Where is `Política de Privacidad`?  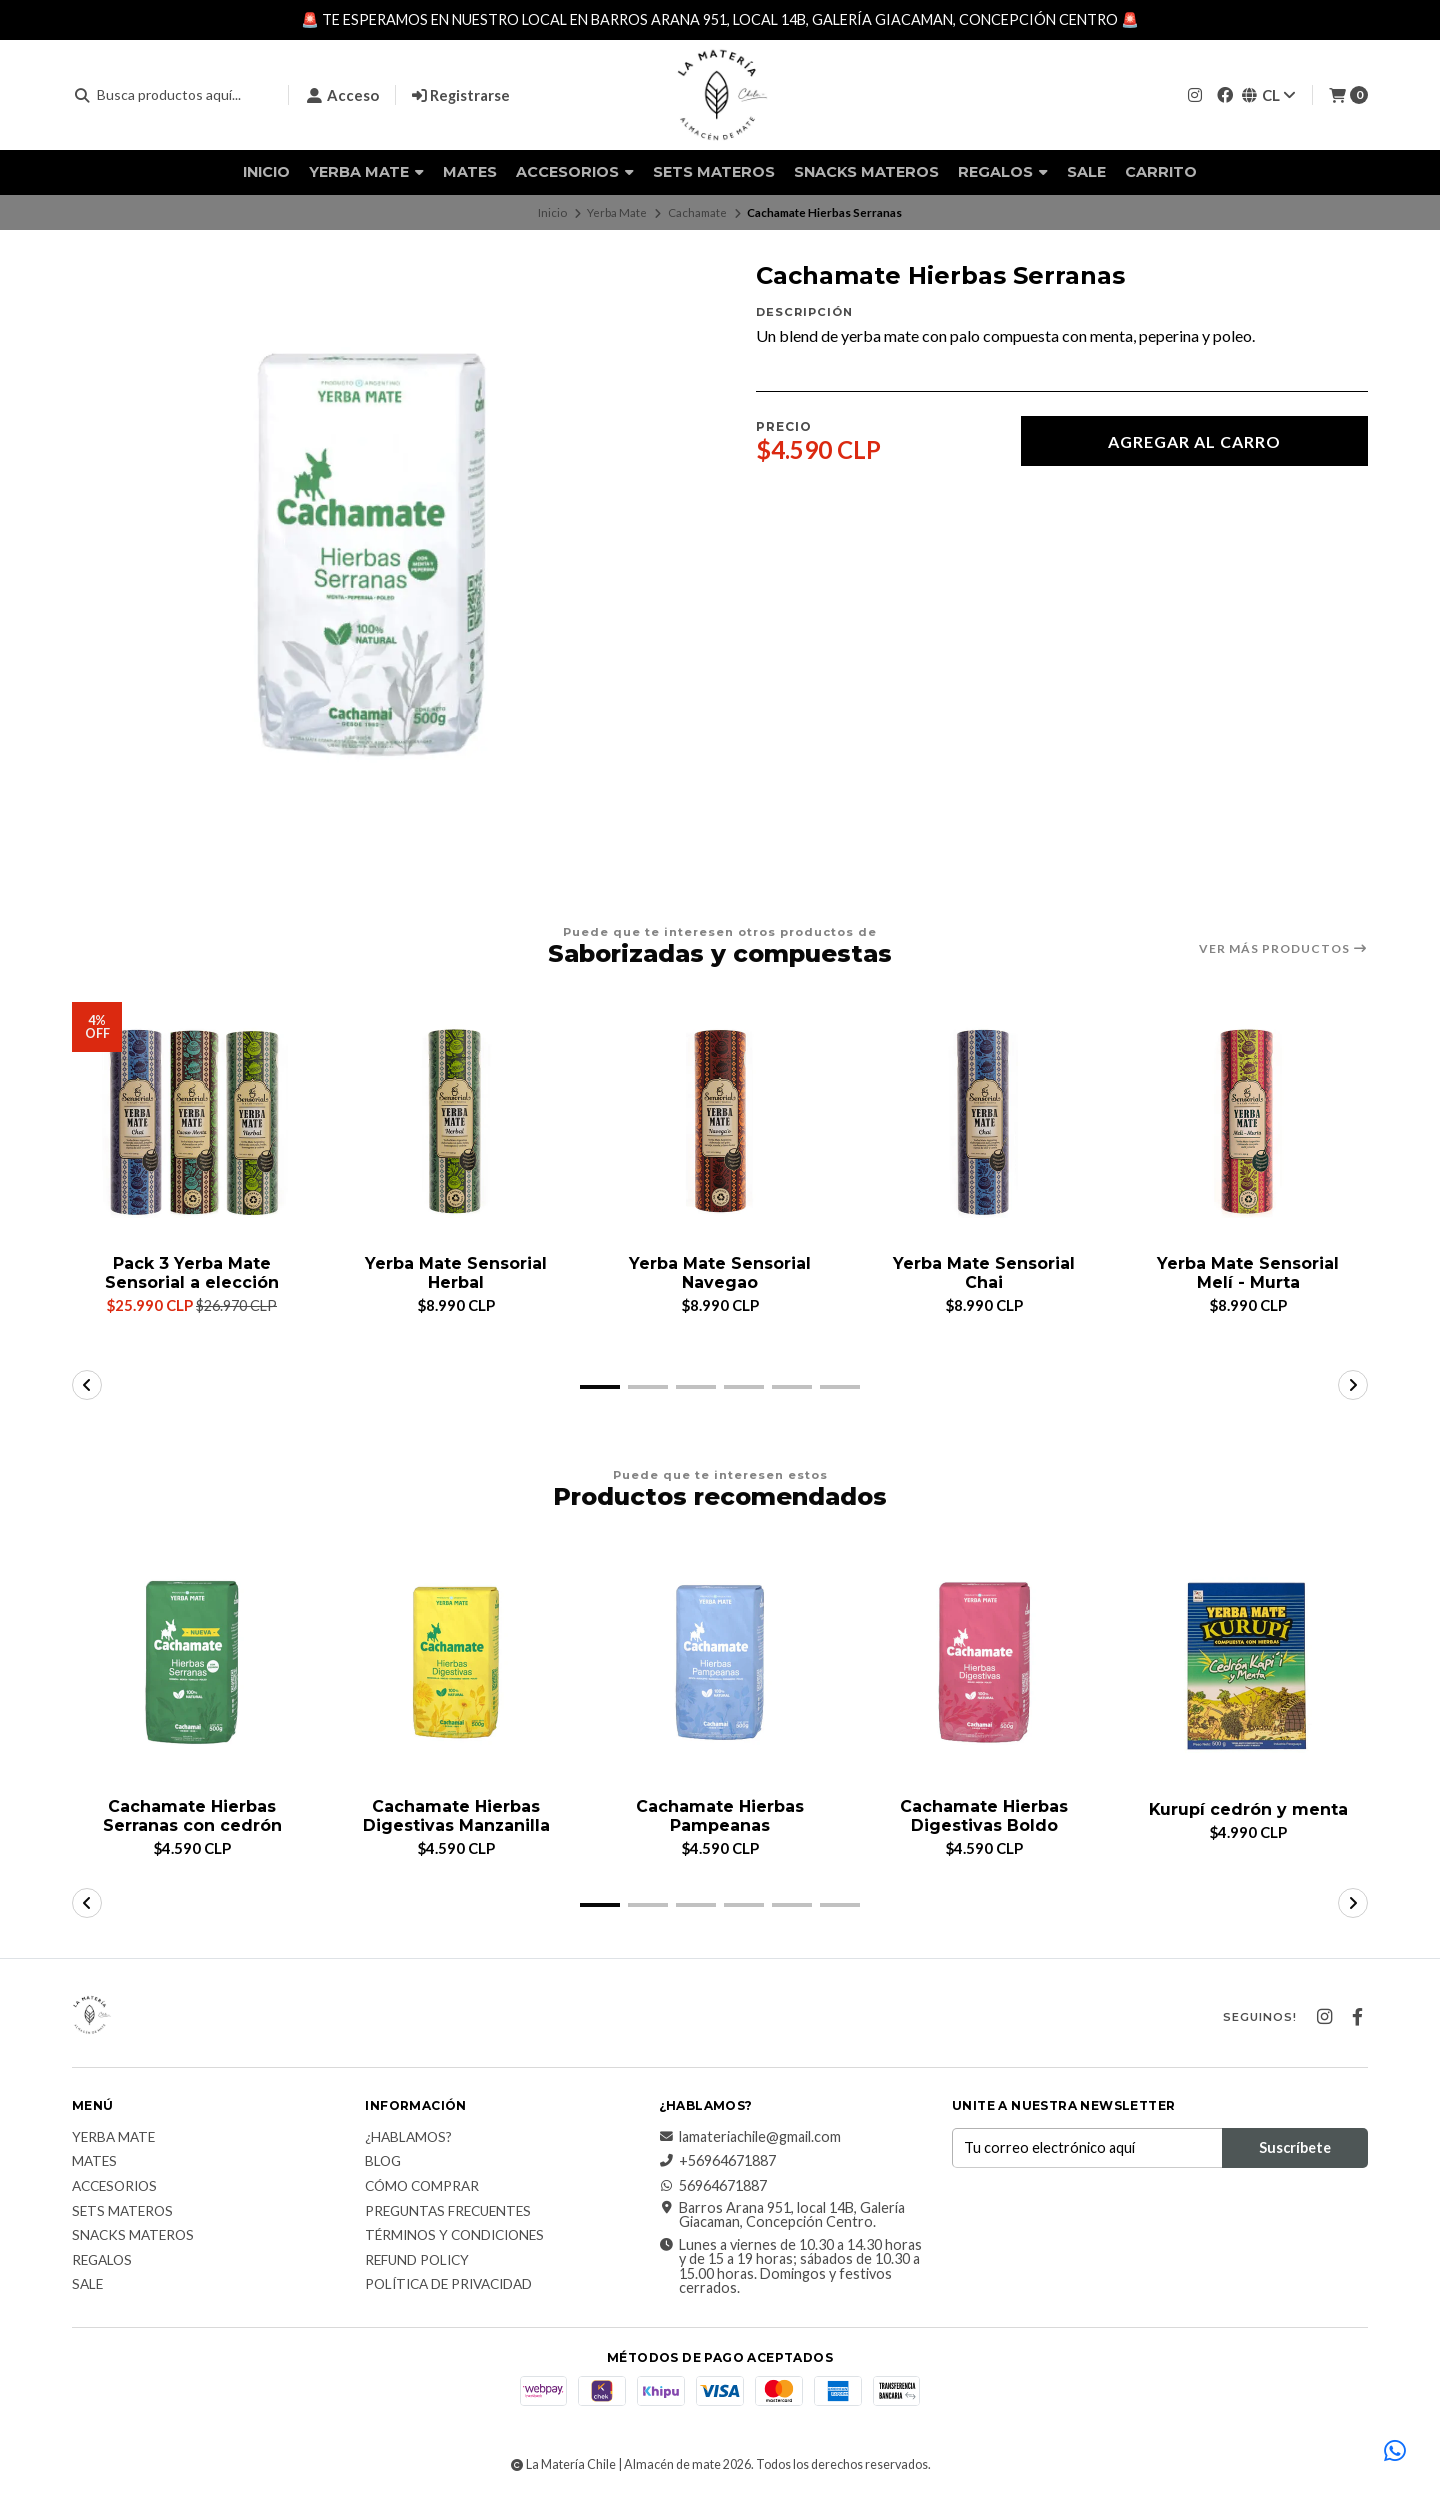 Política de Privacidad is located at coordinates (448, 2286).